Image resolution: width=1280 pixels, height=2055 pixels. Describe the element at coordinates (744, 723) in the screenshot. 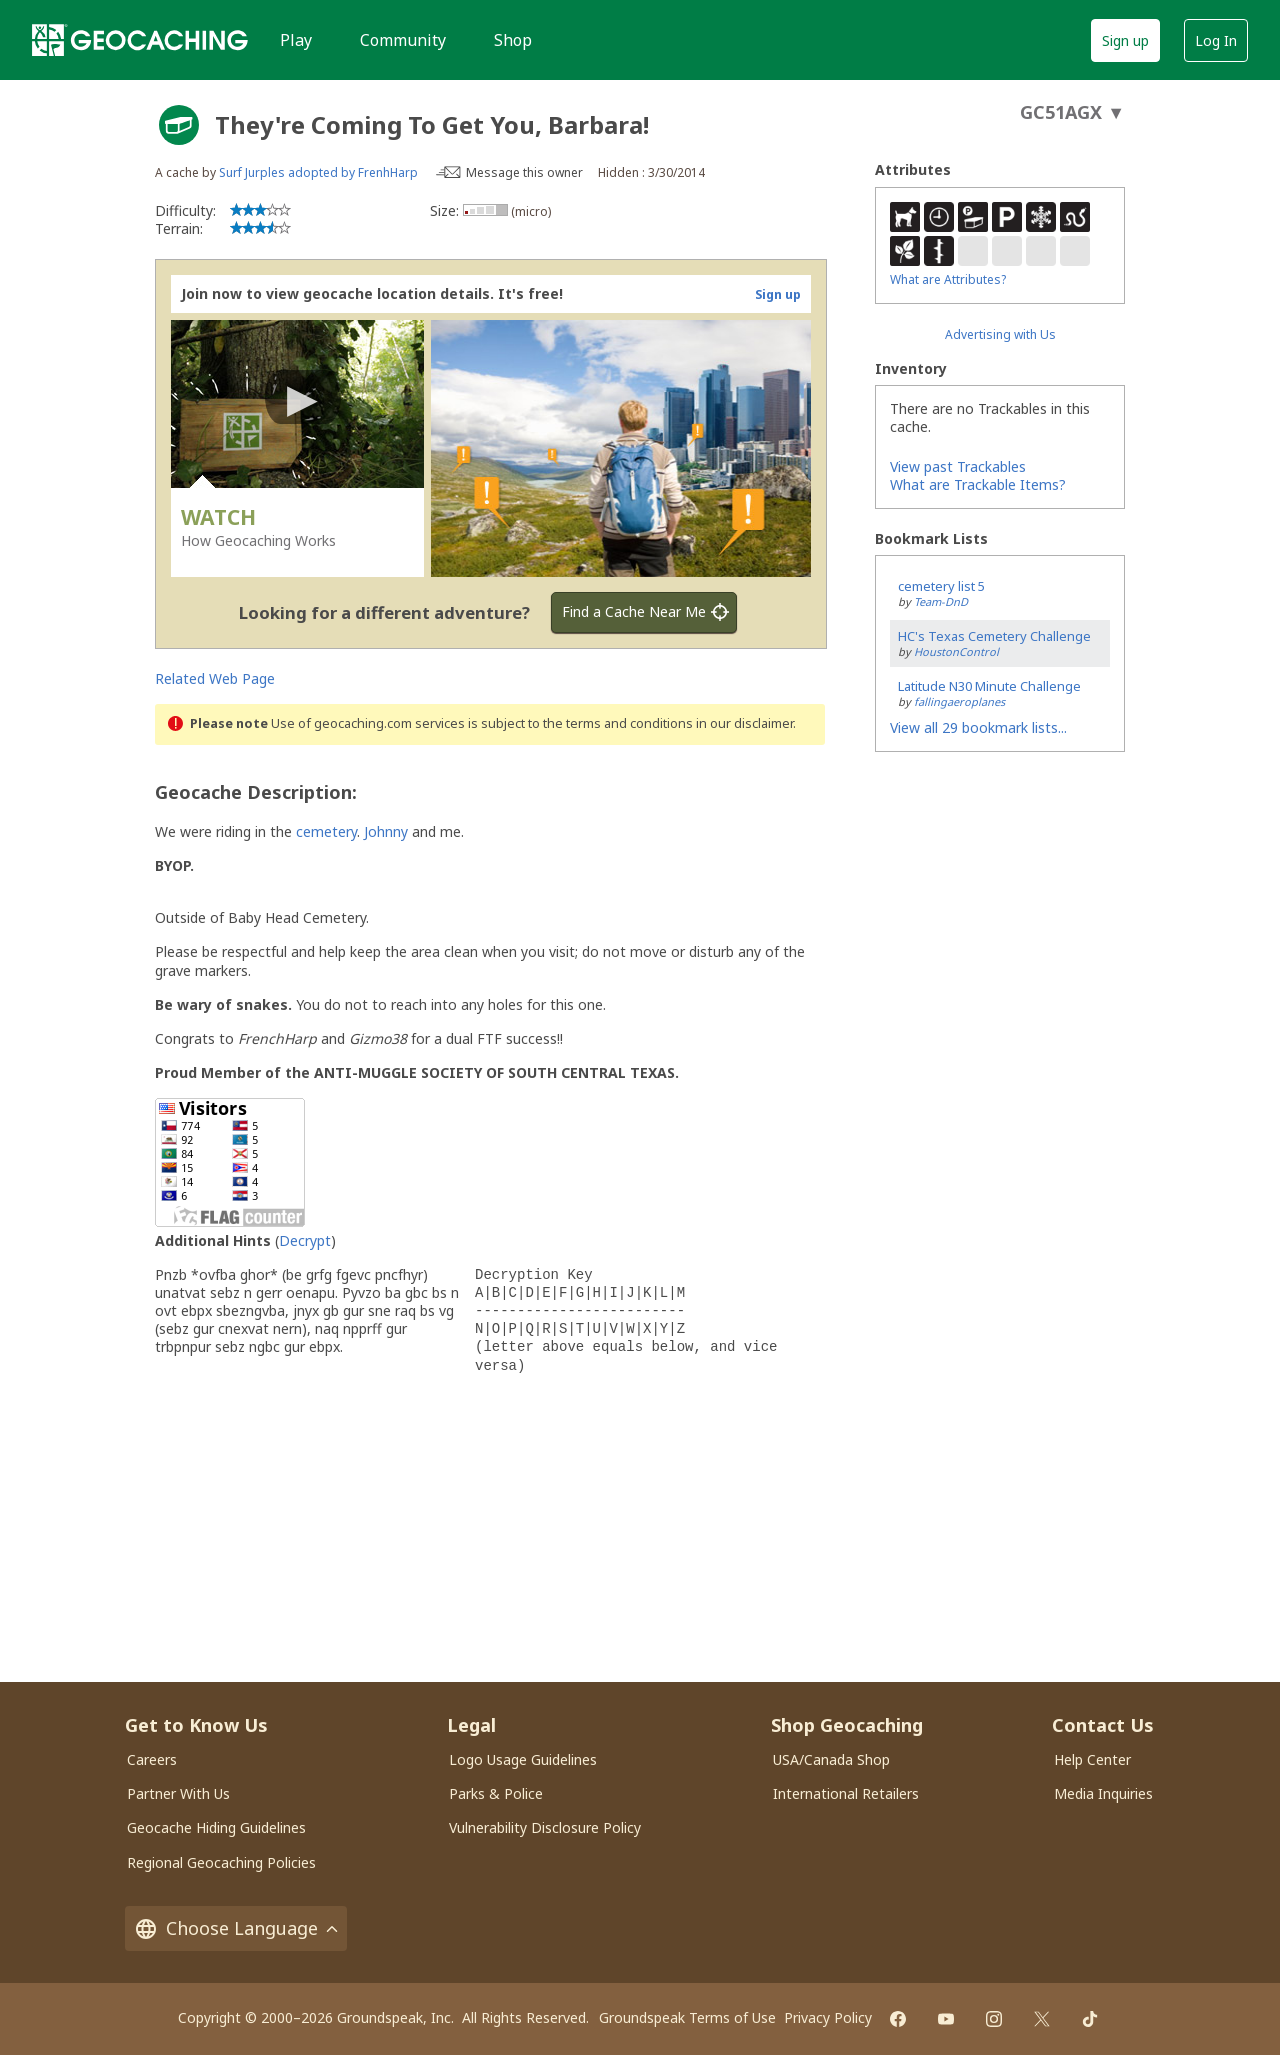

I see `in our disclaimer` at that location.